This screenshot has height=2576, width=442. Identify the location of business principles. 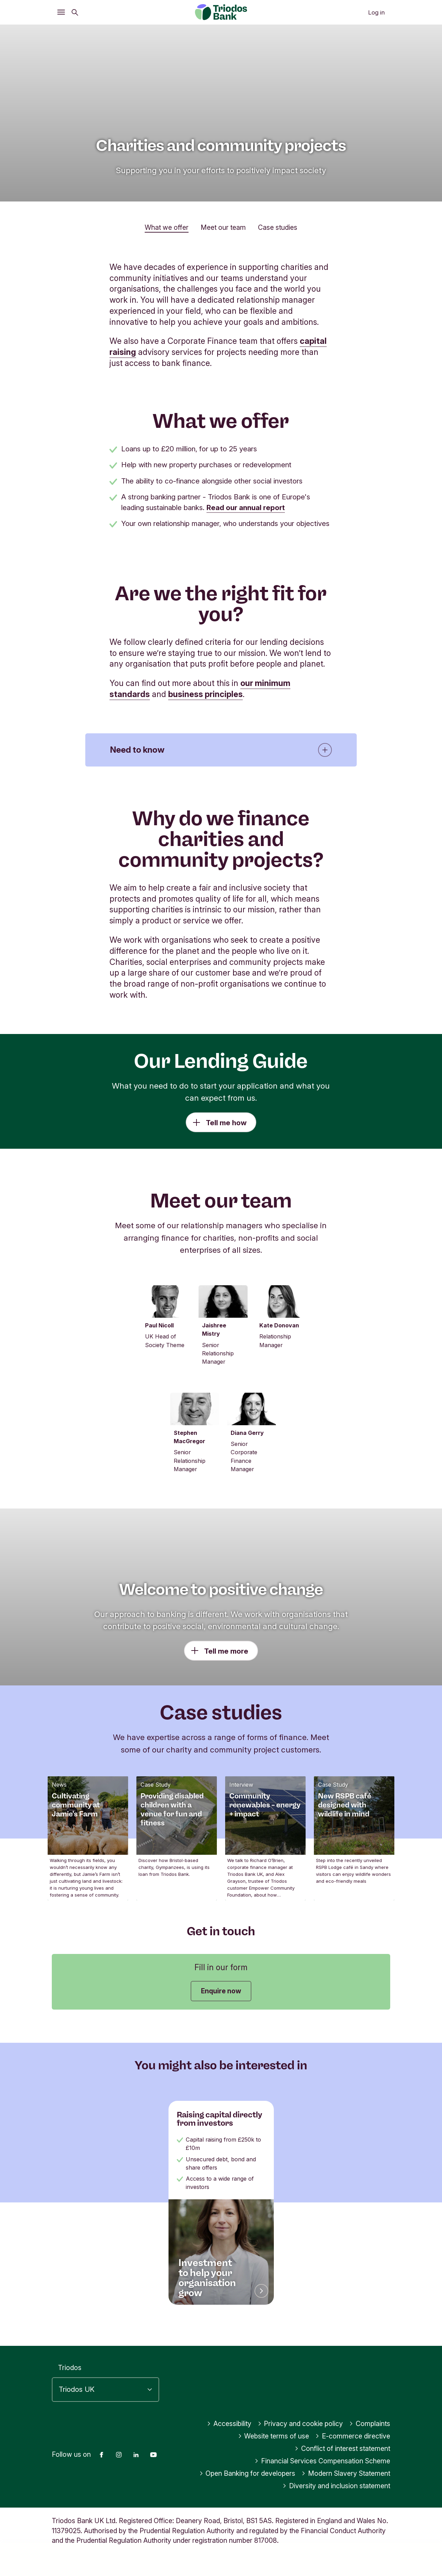
(205, 694).